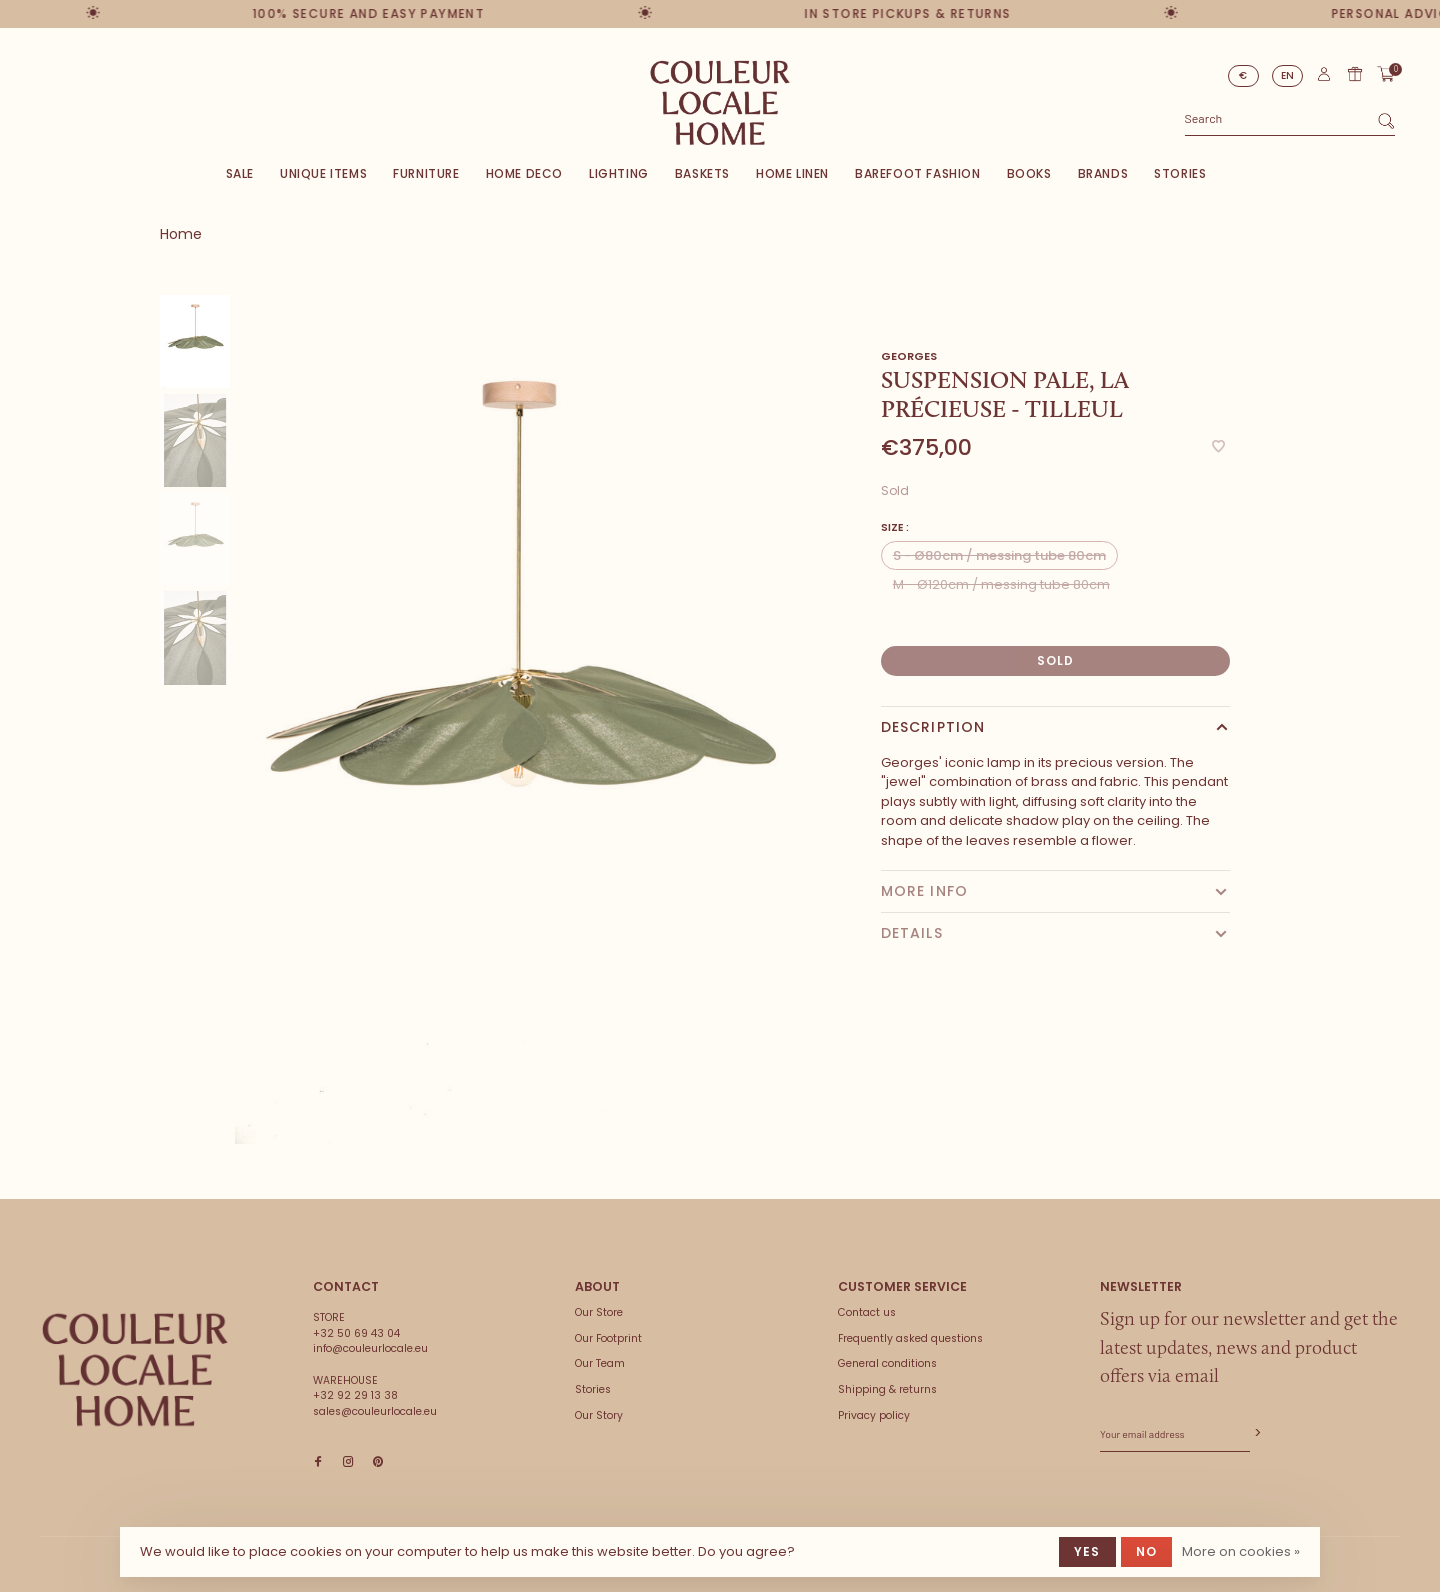 Image resolution: width=1440 pixels, height=1592 pixels. I want to click on Home deco, so click(524, 173).